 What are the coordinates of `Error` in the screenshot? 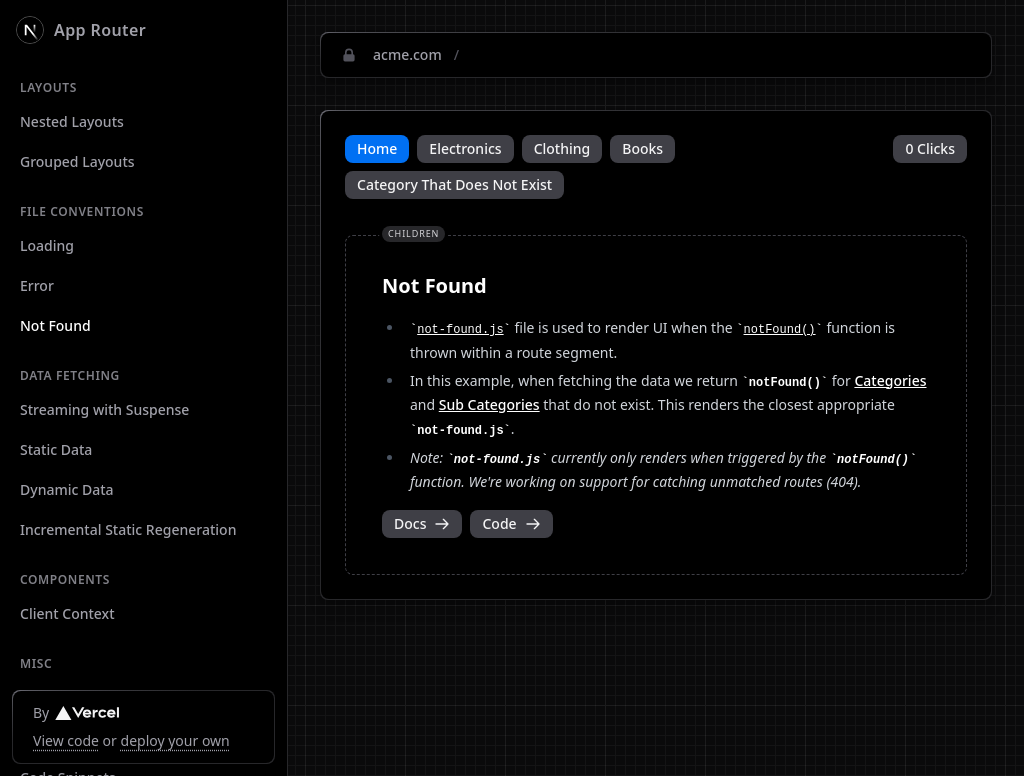 It's located at (37, 285).